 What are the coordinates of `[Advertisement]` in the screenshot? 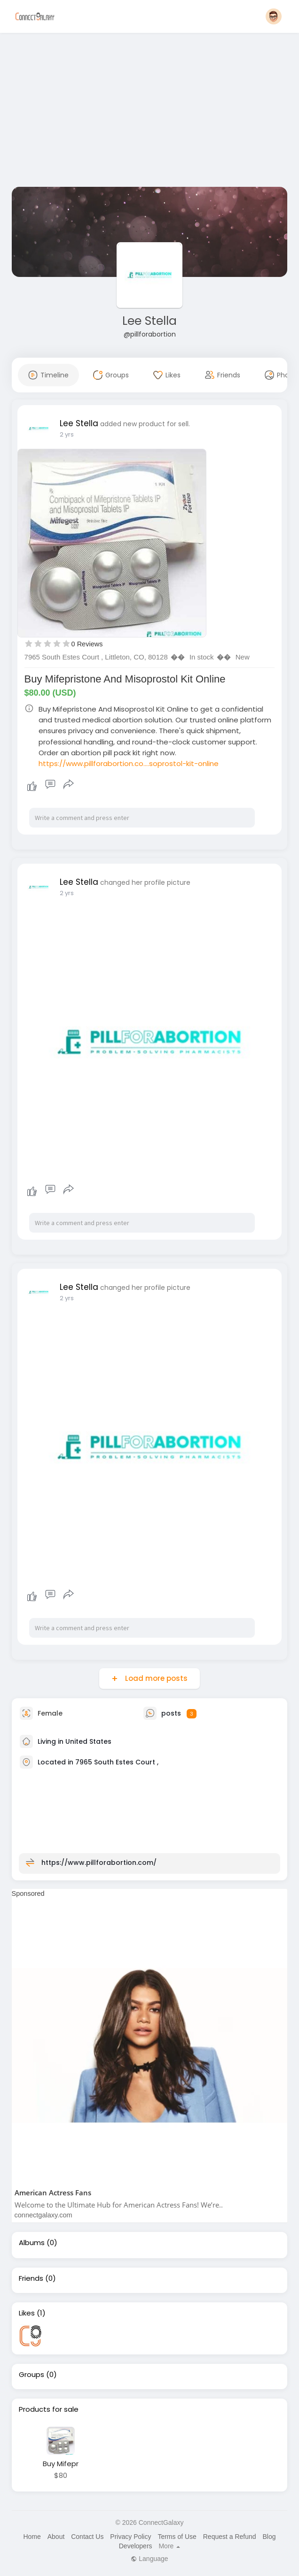 It's located at (150, 111).